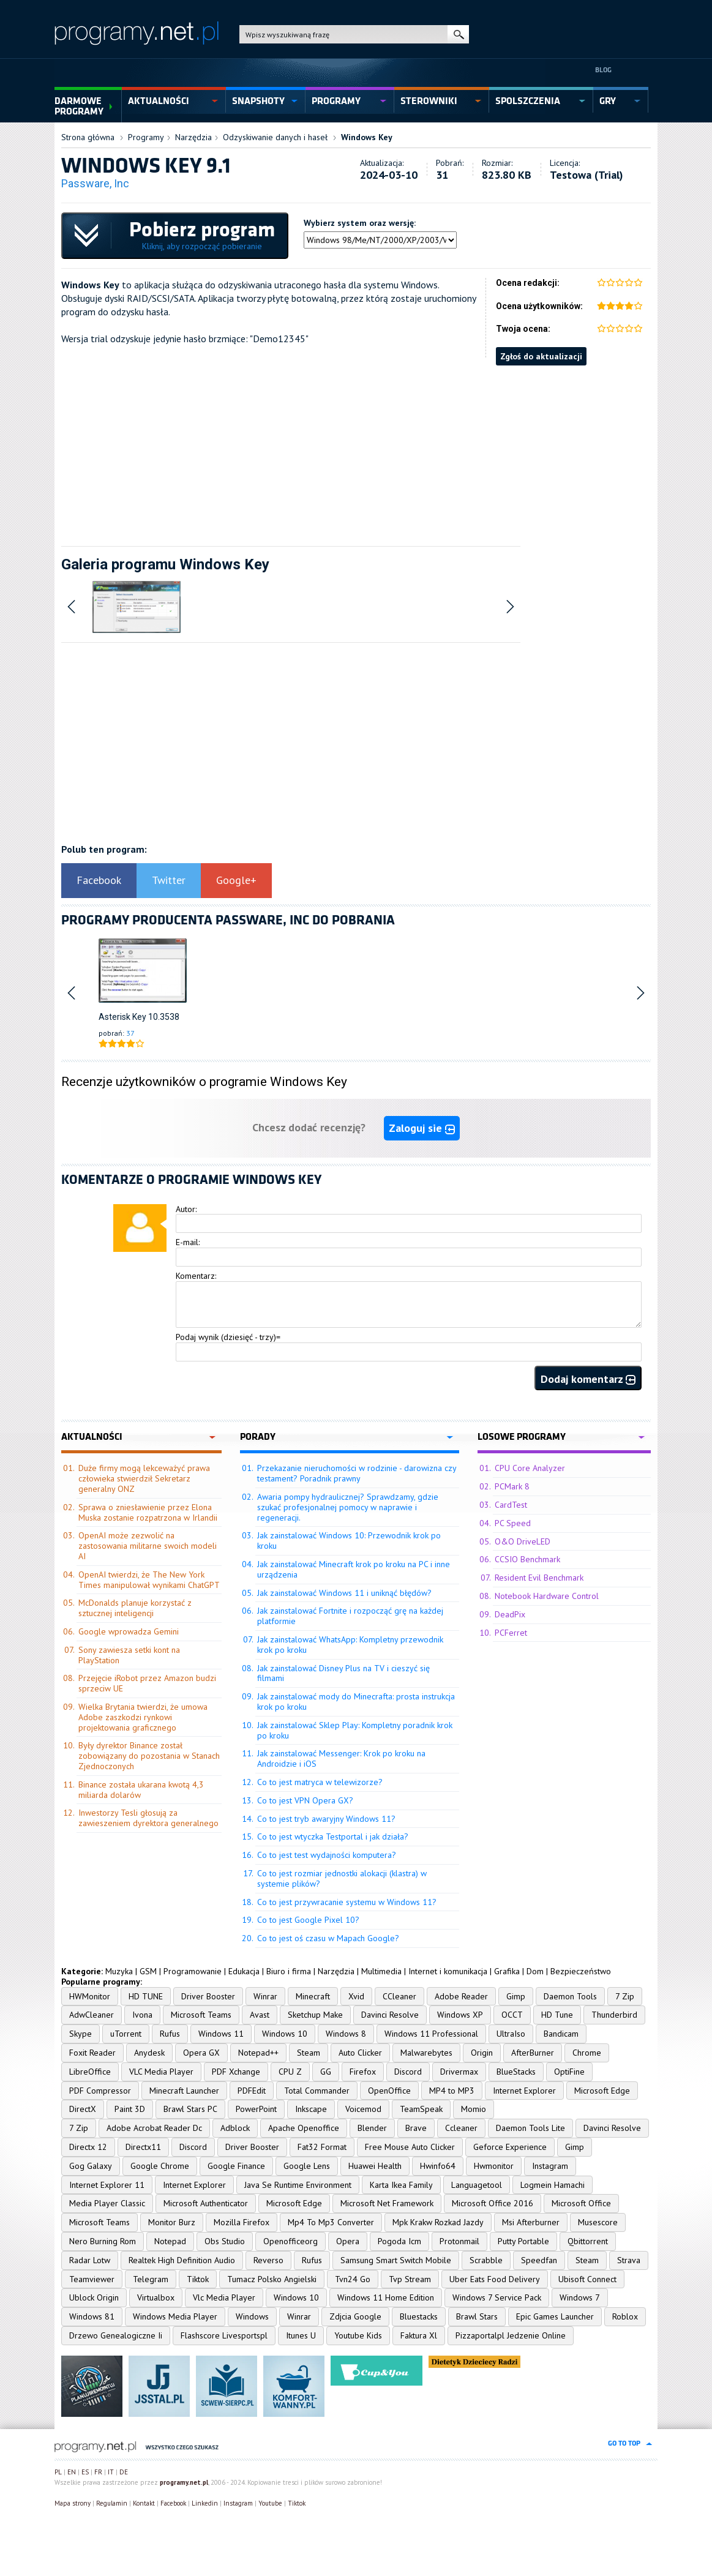 The image size is (712, 2576). Describe the element at coordinates (141, 1789) in the screenshot. I see `Binance została ukarana kwotą 4,3 miliarda dolarów` at that location.